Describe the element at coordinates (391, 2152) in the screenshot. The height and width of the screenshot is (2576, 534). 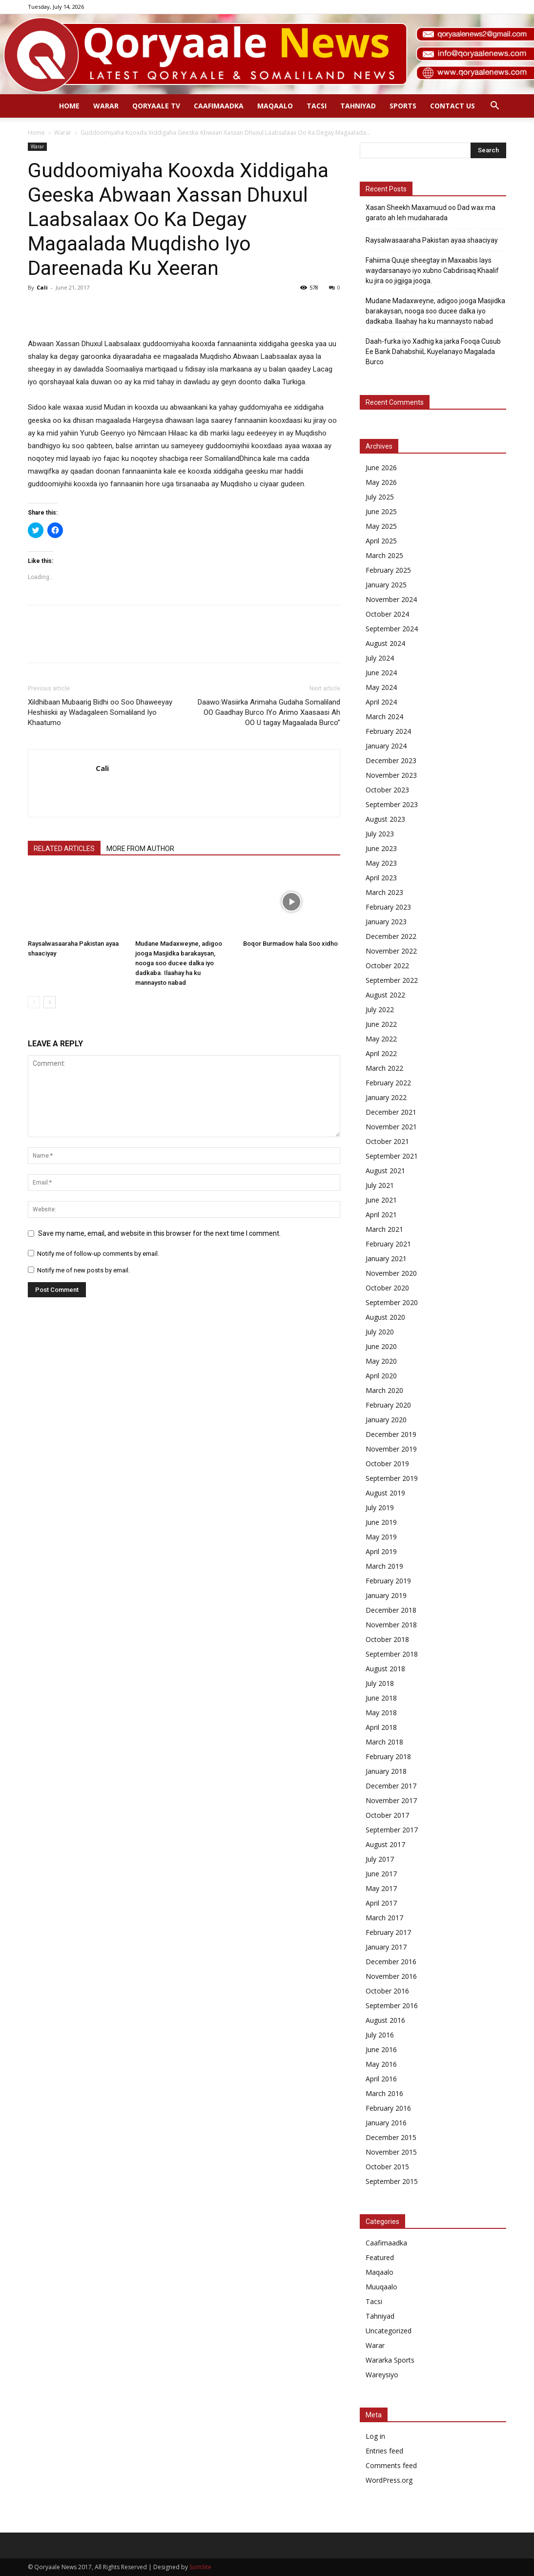
I see `November 2015` at that location.